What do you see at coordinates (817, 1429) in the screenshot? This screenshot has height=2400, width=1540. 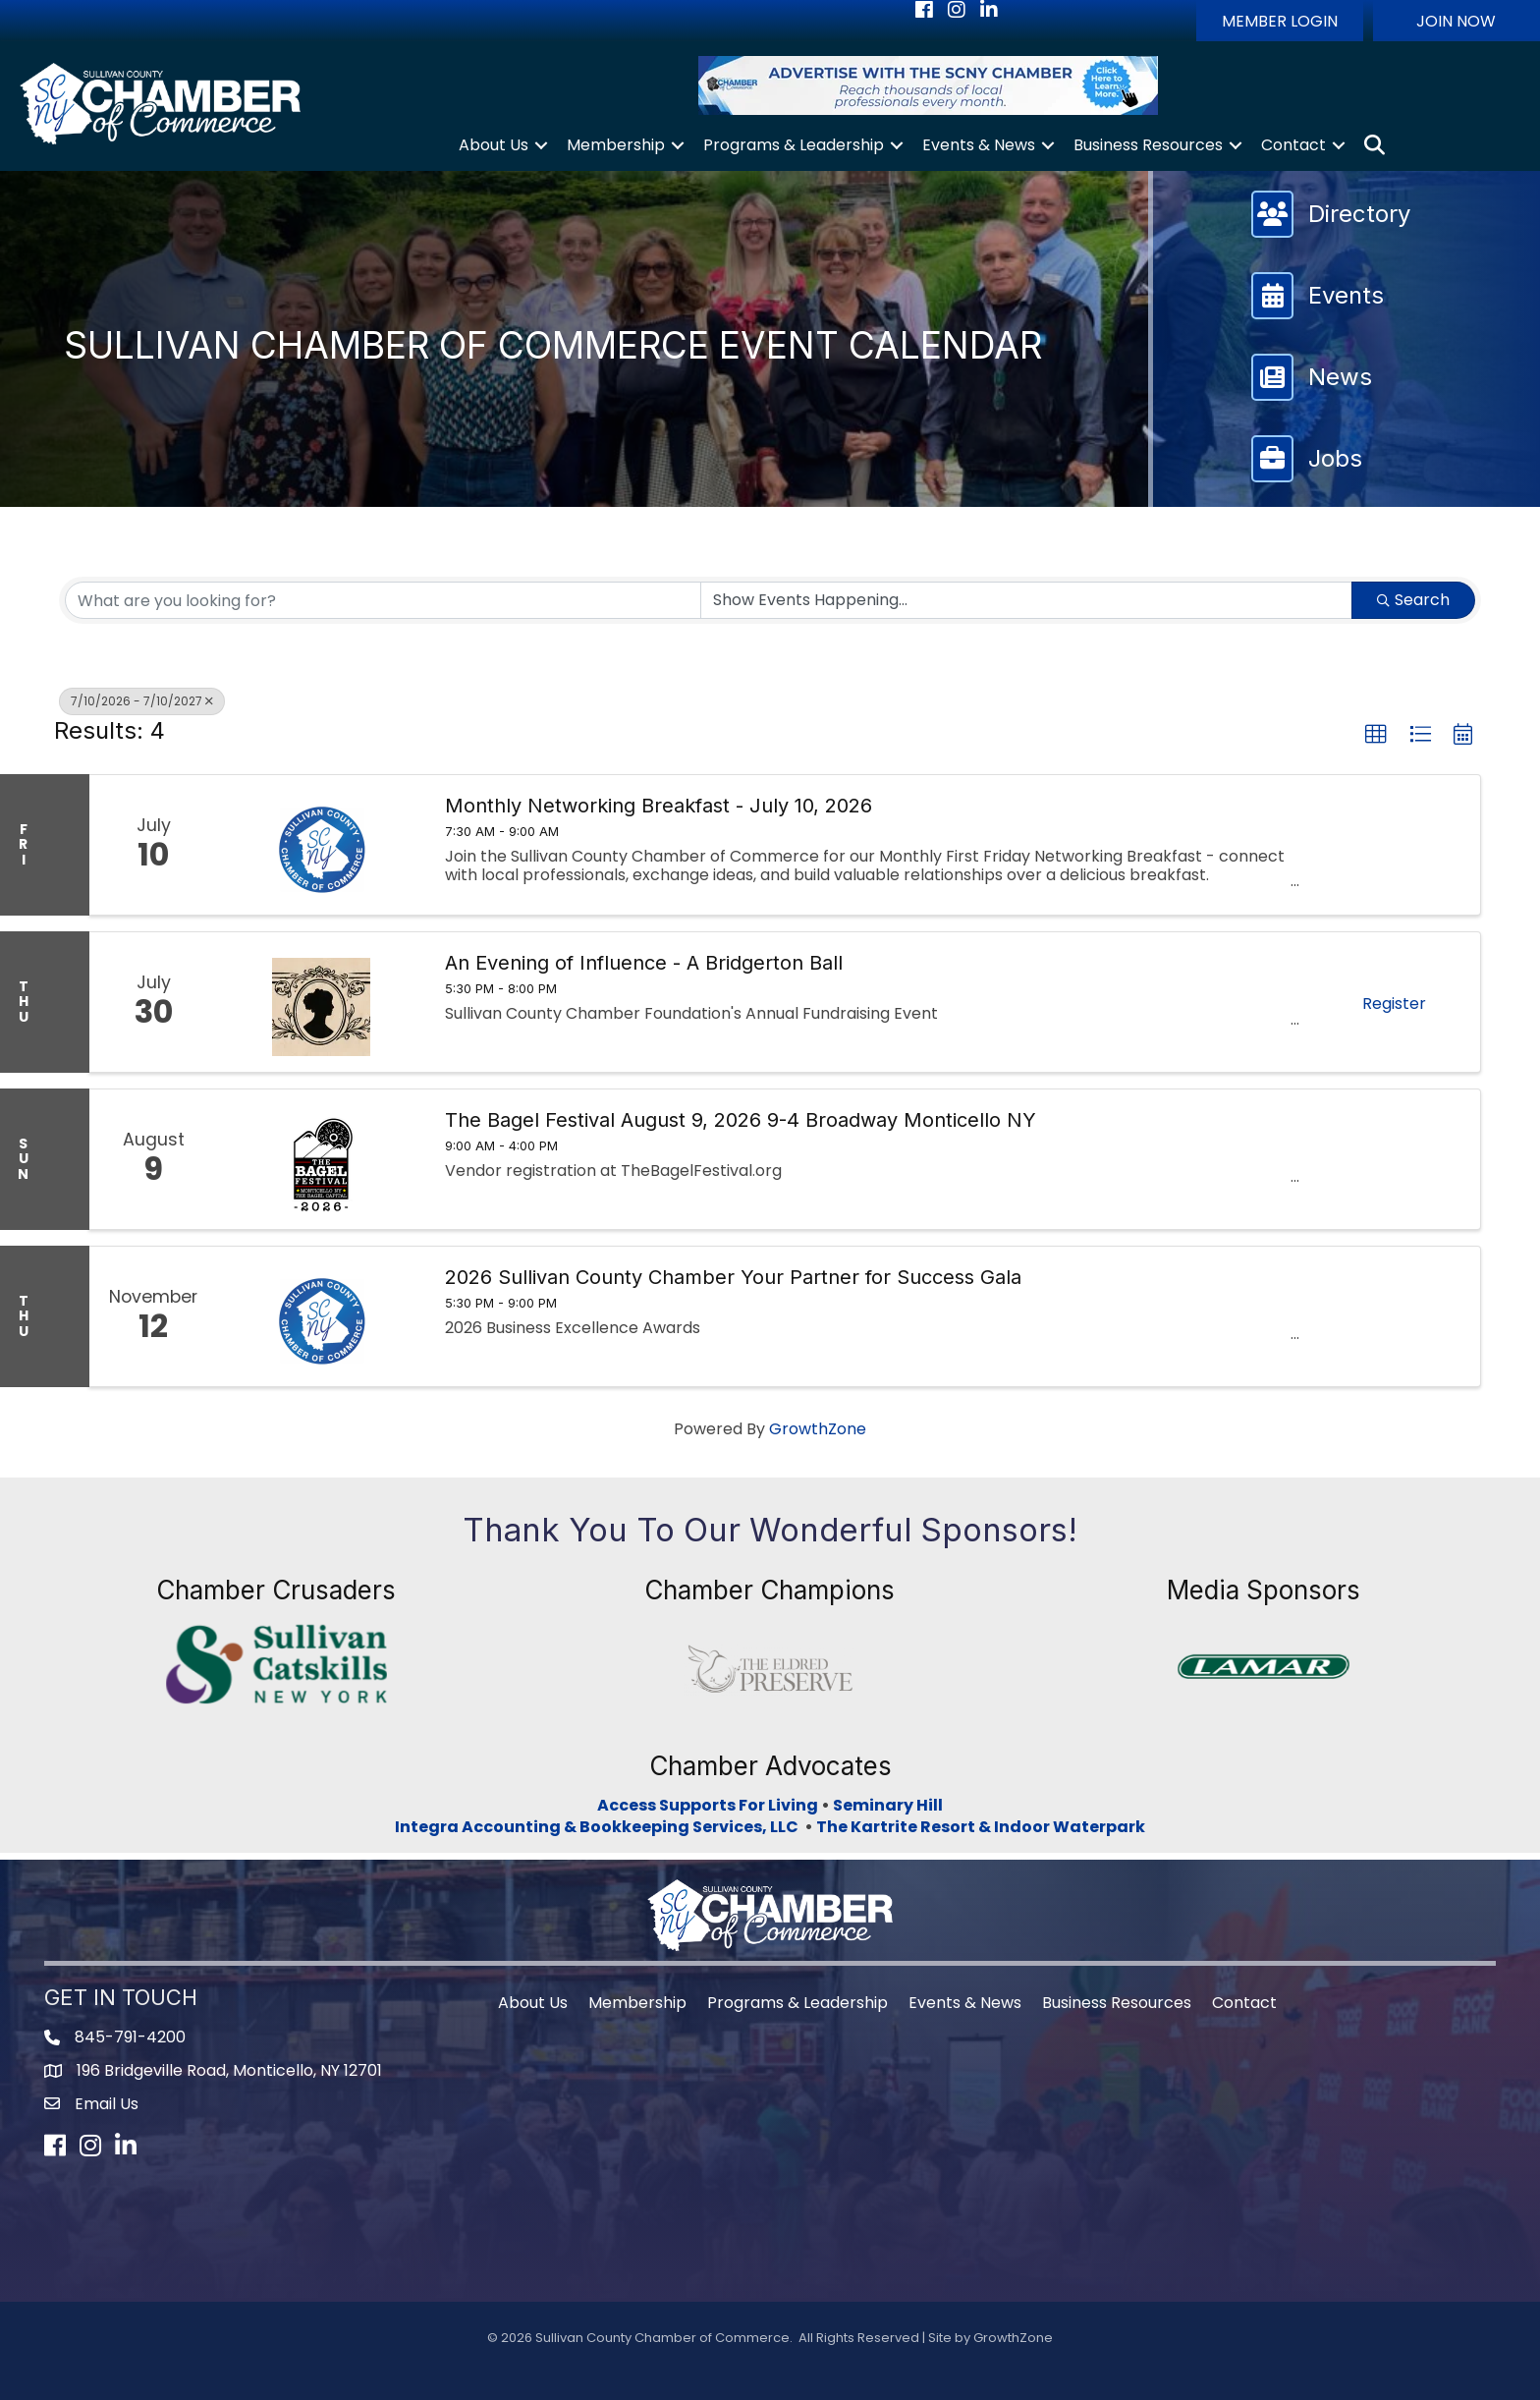 I see `GrowthZone` at bounding box center [817, 1429].